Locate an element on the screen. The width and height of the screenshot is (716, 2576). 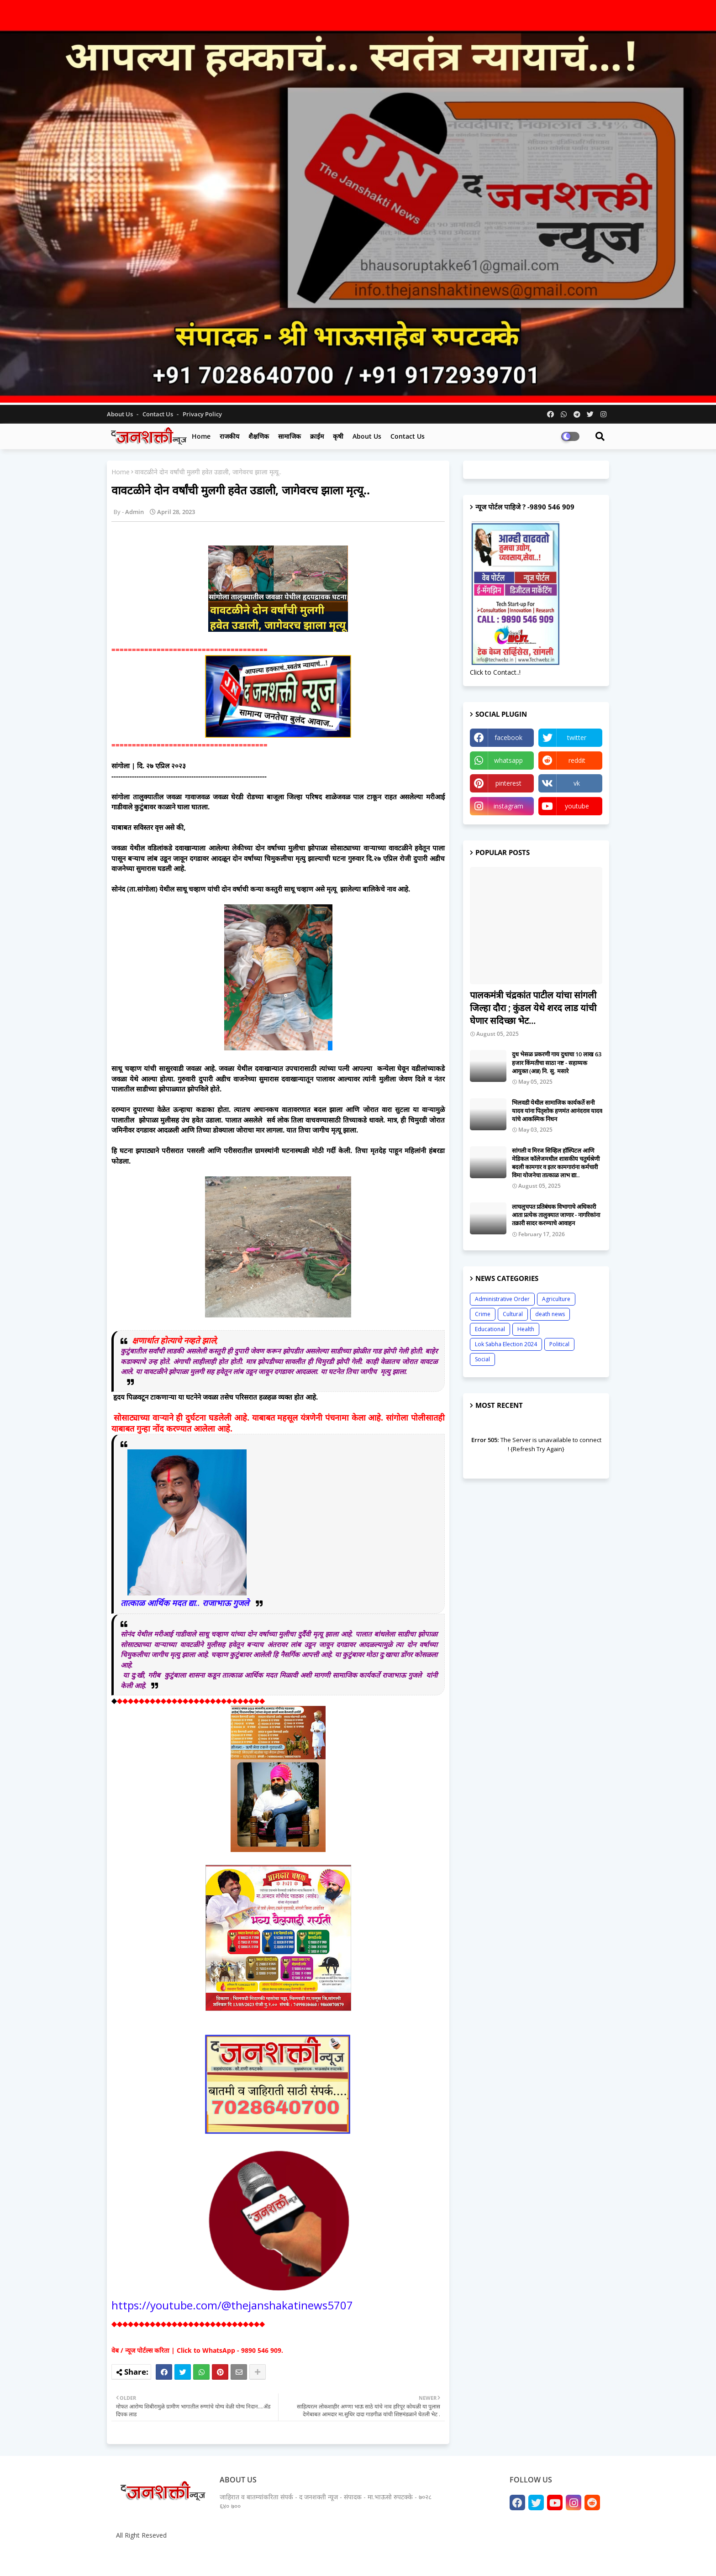
twitter is located at coordinates (576, 737).